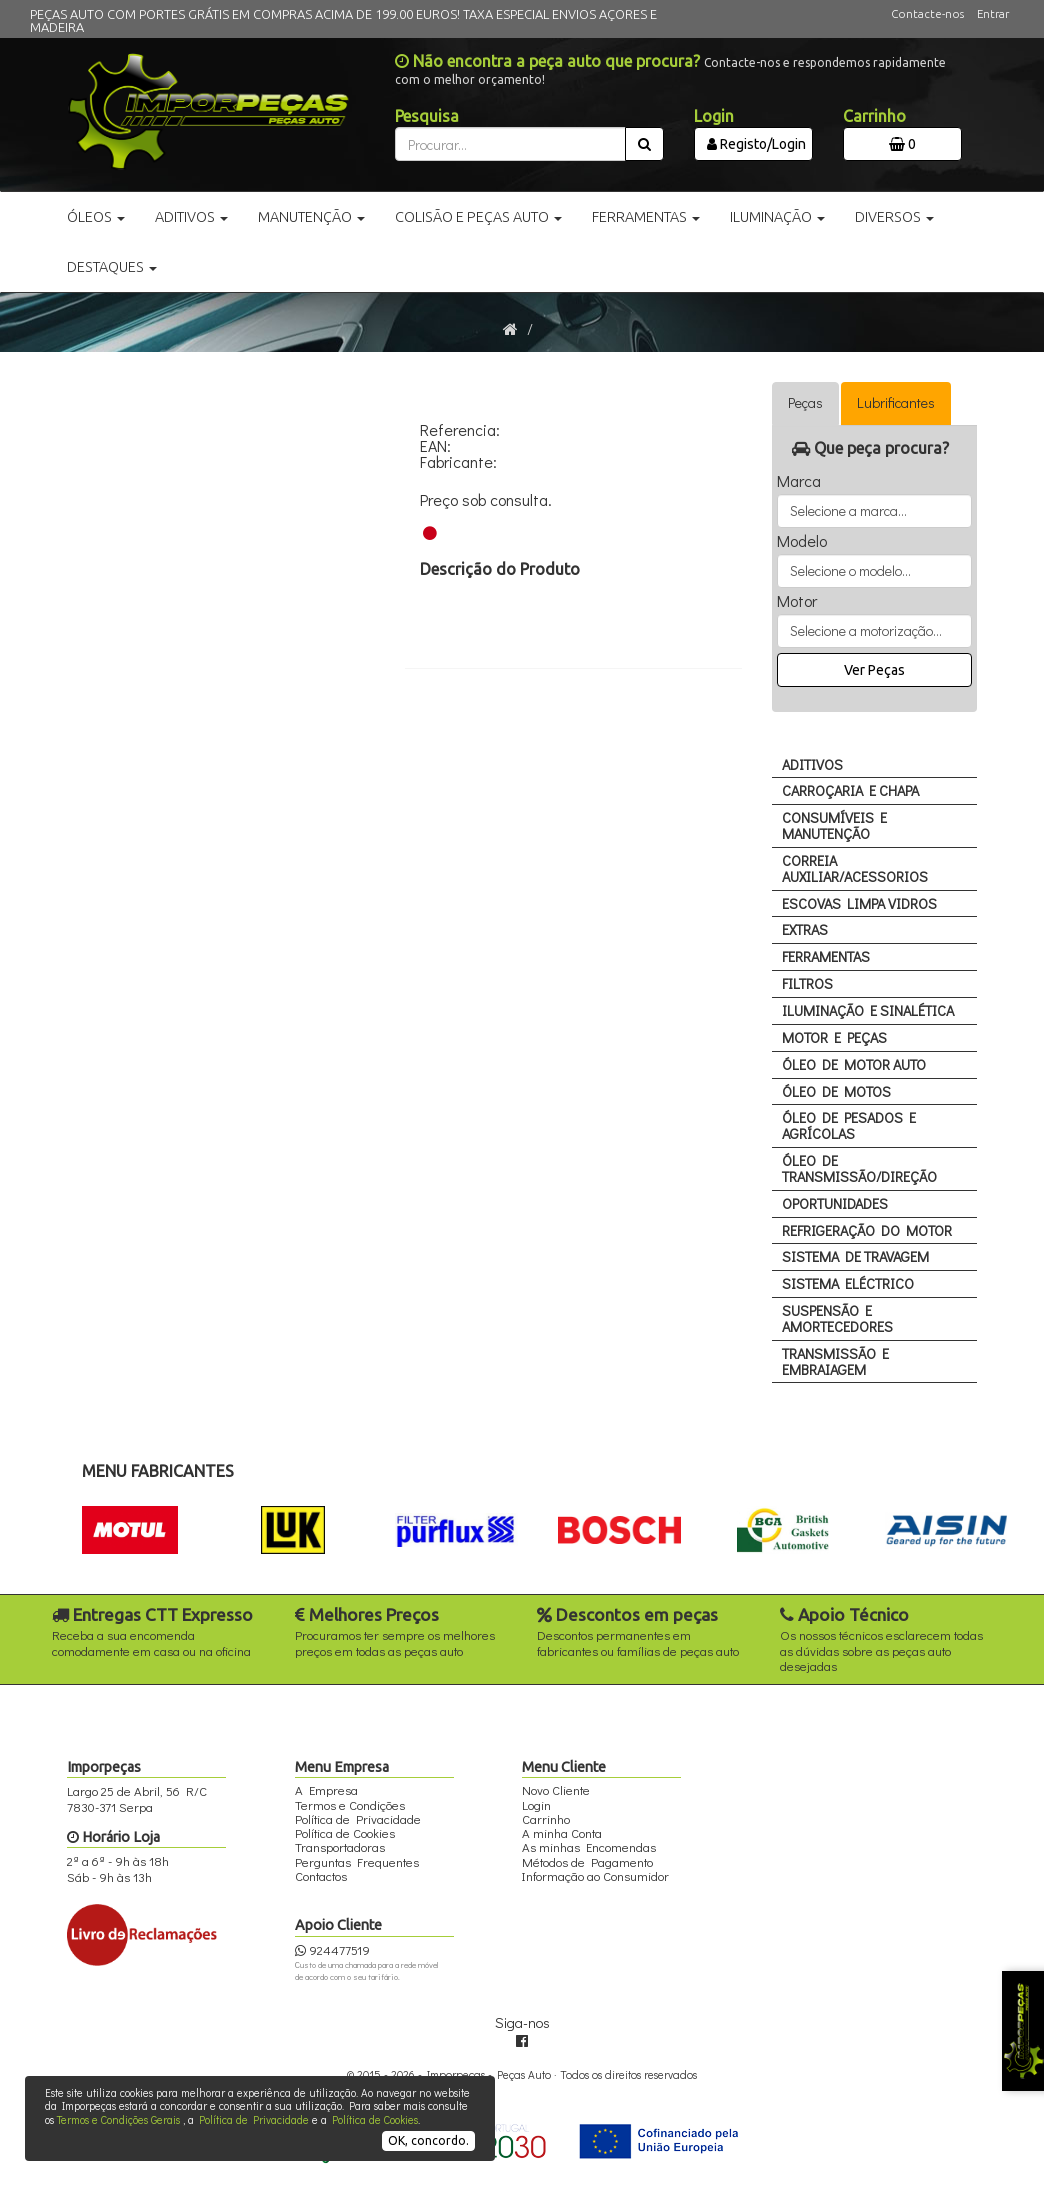 The height and width of the screenshot is (2186, 1044). Describe the element at coordinates (836, 1091) in the screenshot. I see `ÓLEO DE MOTOS` at that location.